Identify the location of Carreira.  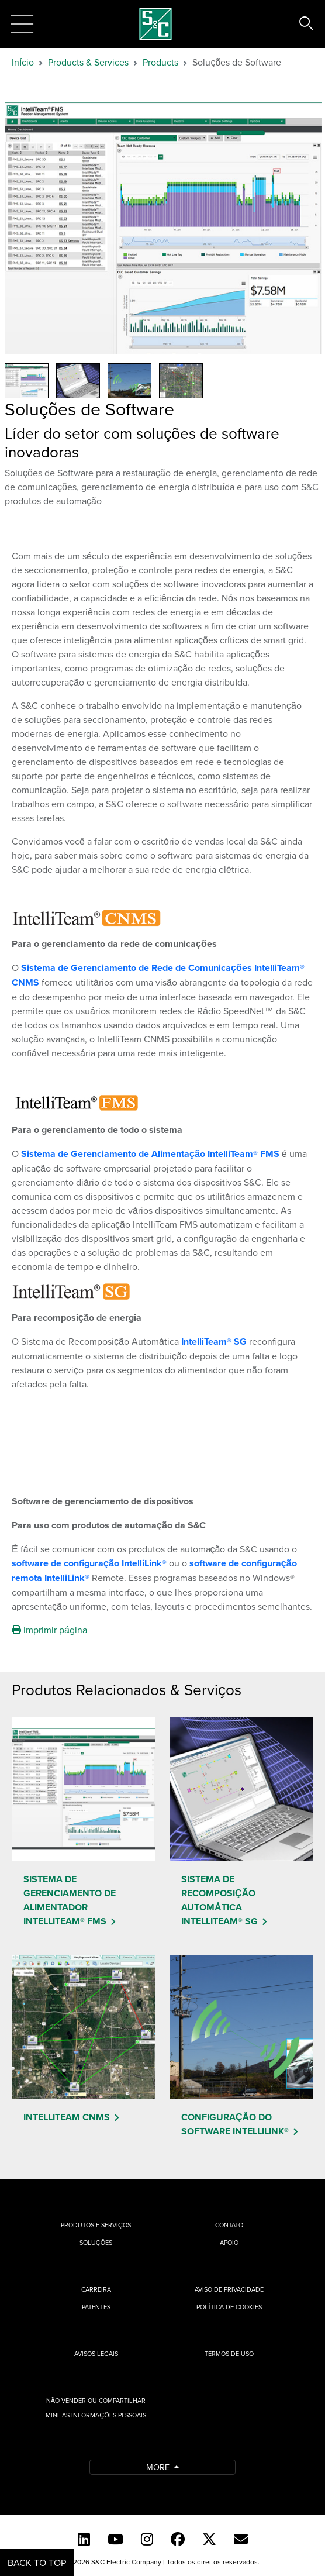
(96, 2289).